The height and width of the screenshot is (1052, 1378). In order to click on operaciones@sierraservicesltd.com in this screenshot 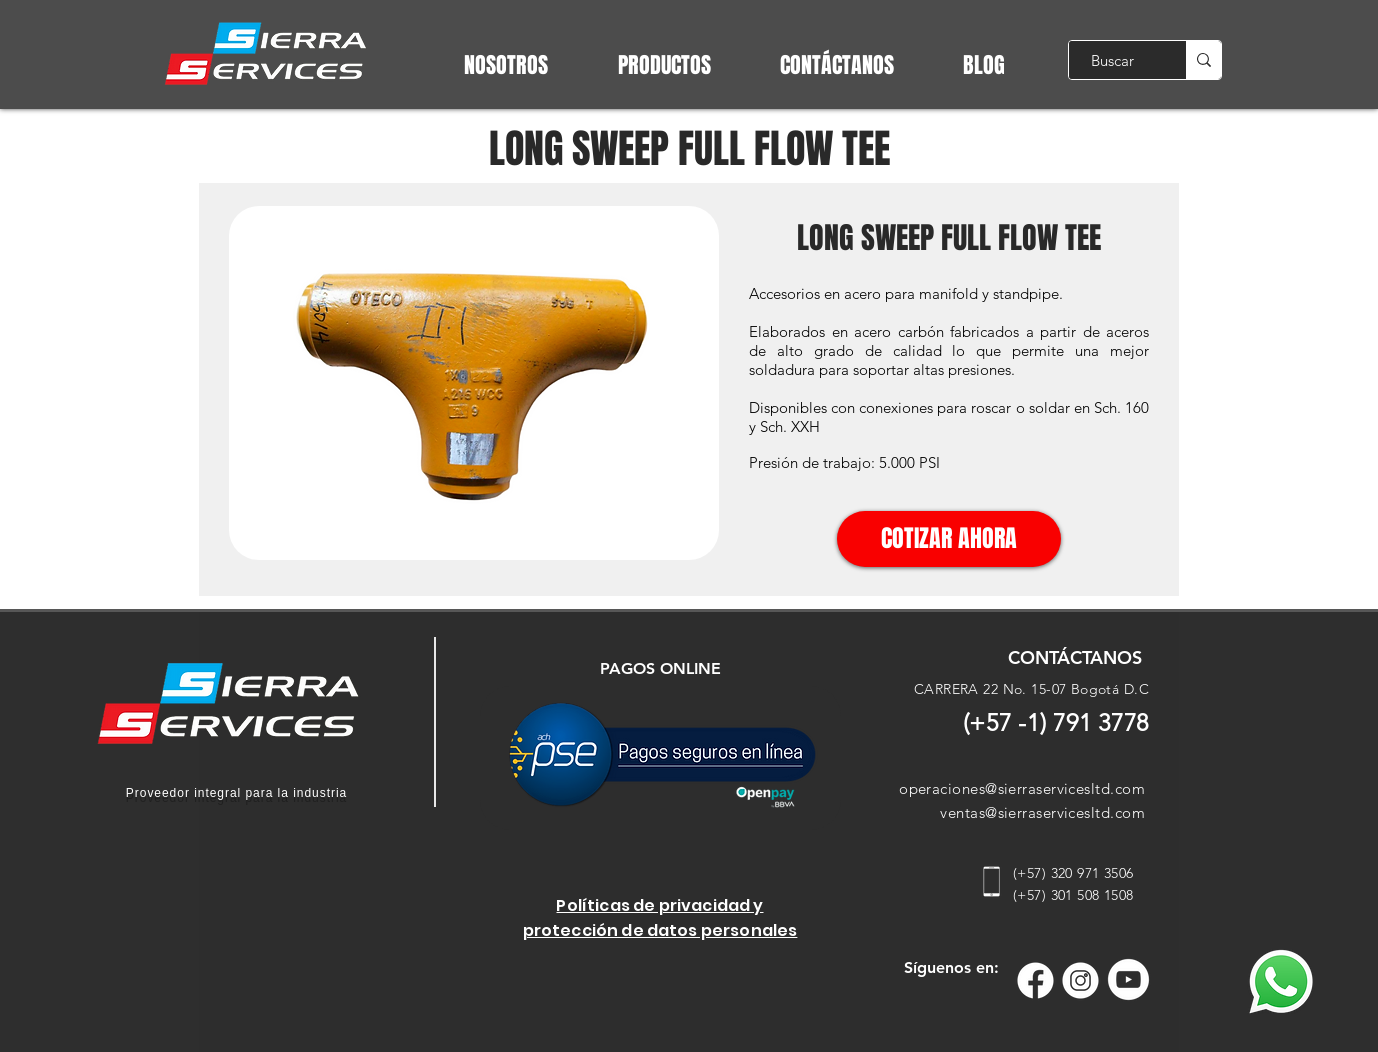, I will do `click(1022, 788)`.